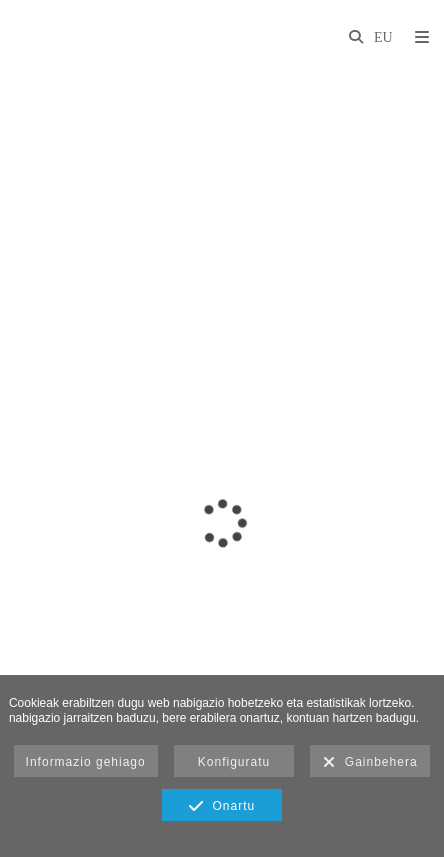 This screenshot has height=857, width=444. What do you see at coordinates (222, 807) in the screenshot?
I see `Onartu` at bounding box center [222, 807].